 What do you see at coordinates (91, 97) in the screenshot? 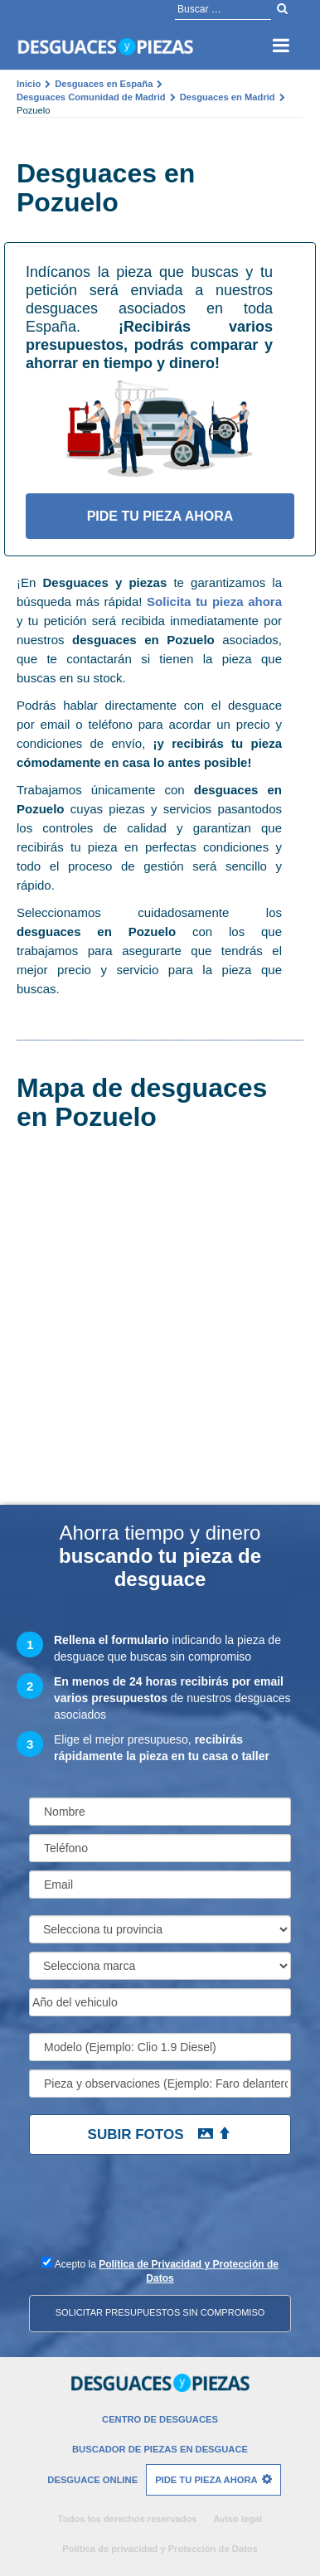
I see `Desguaces Comunidad de Madrid` at bounding box center [91, 97].